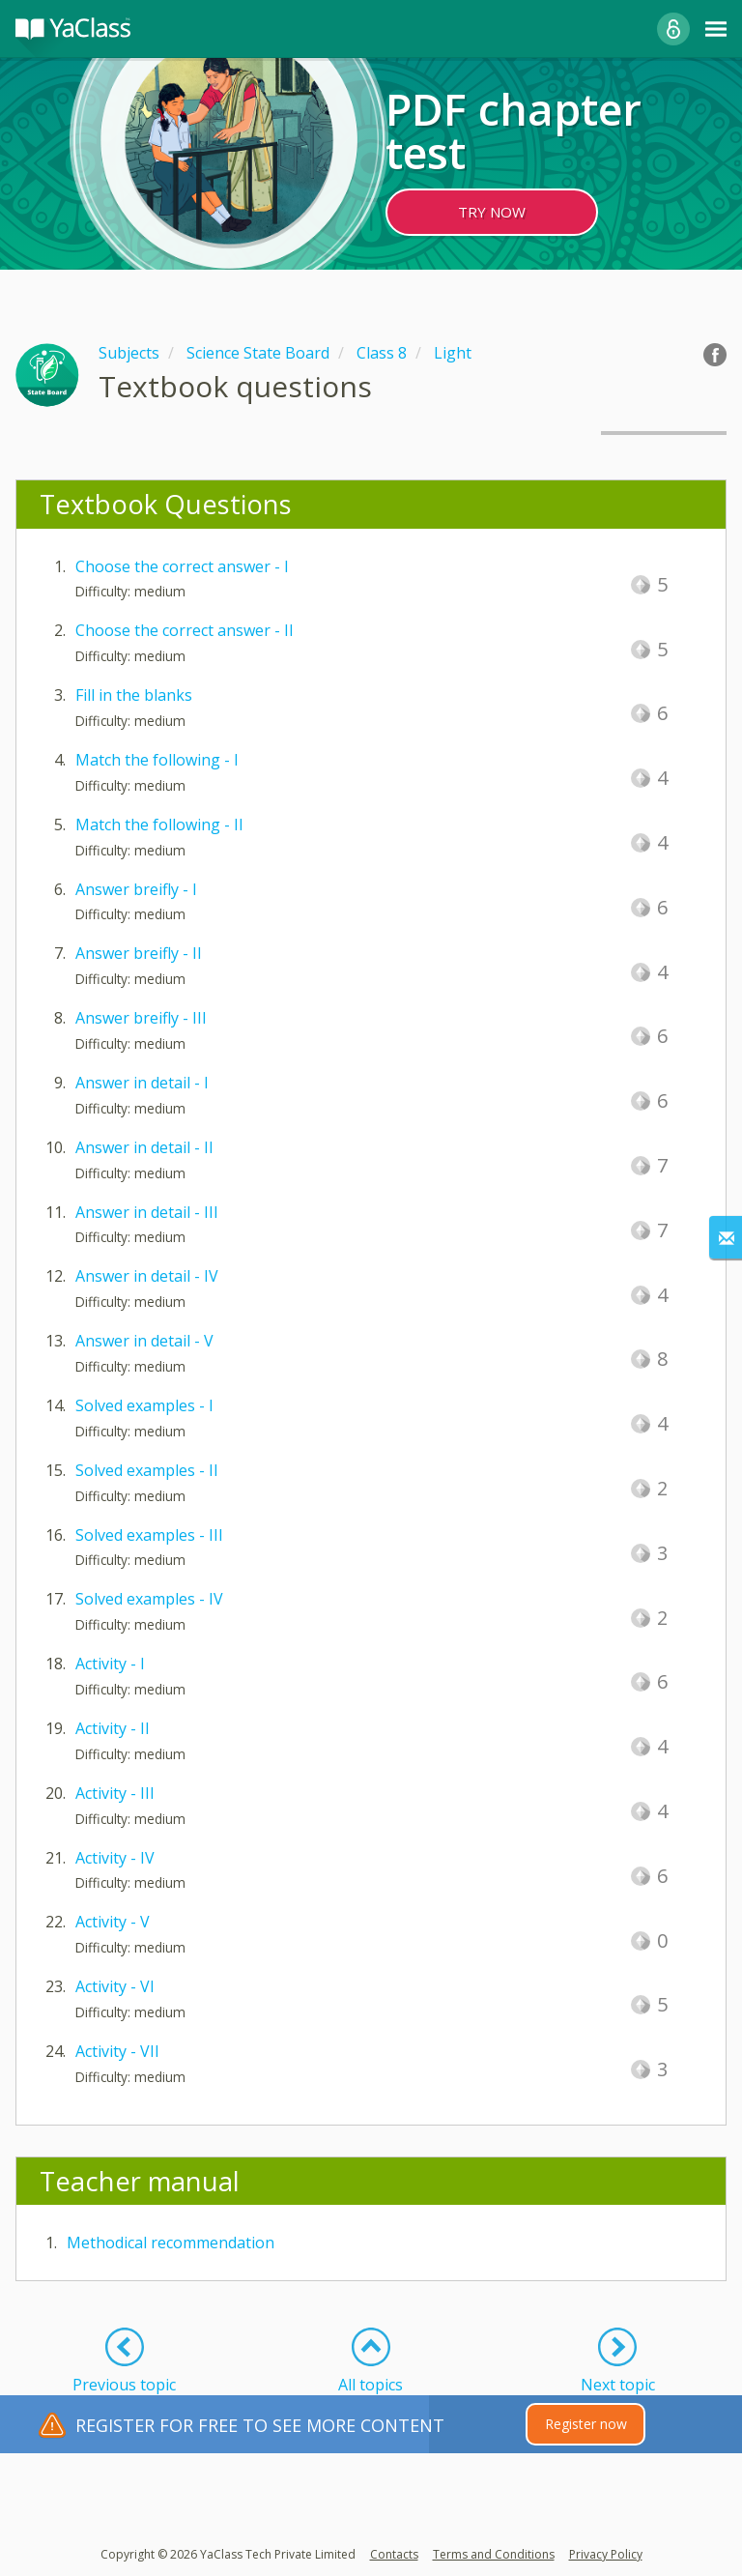  Describe the element at coordinates (110, 1663) in the screenshot. I see `Activity - I` at that location.